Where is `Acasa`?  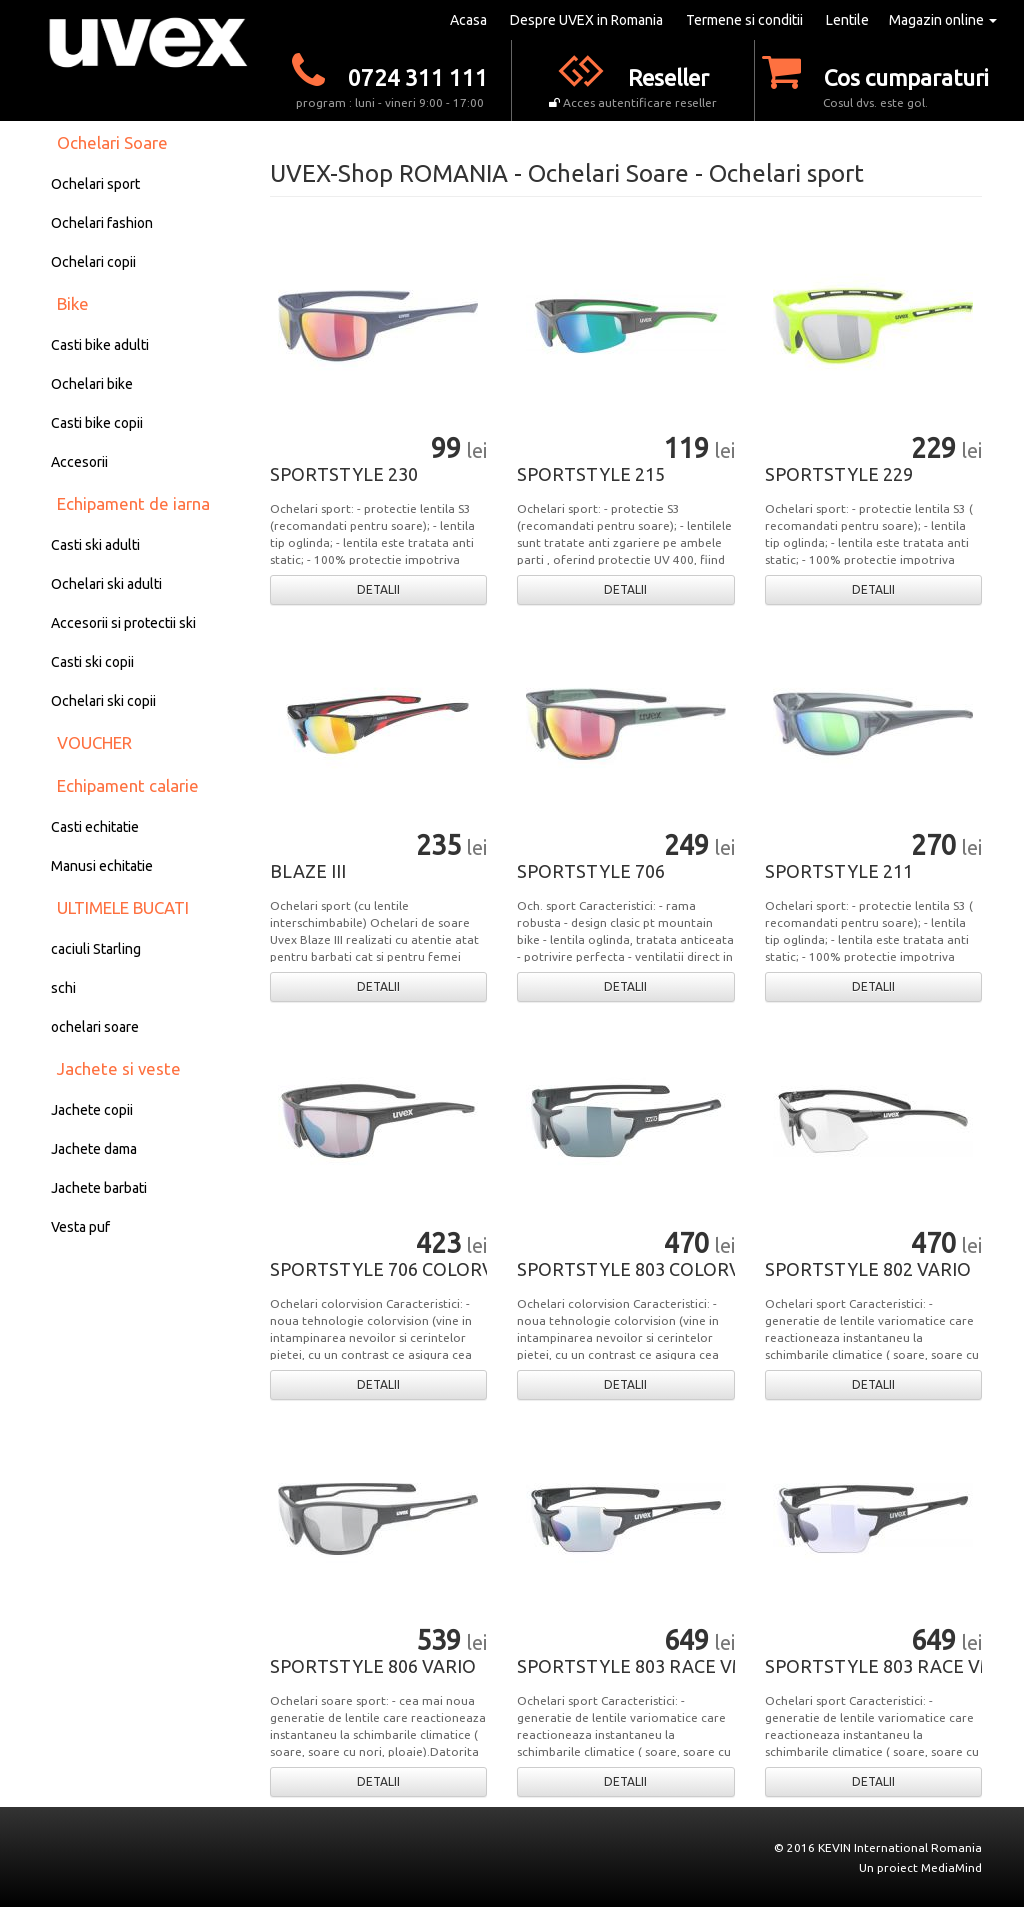 Acasa is located at coordinates (468, 20).